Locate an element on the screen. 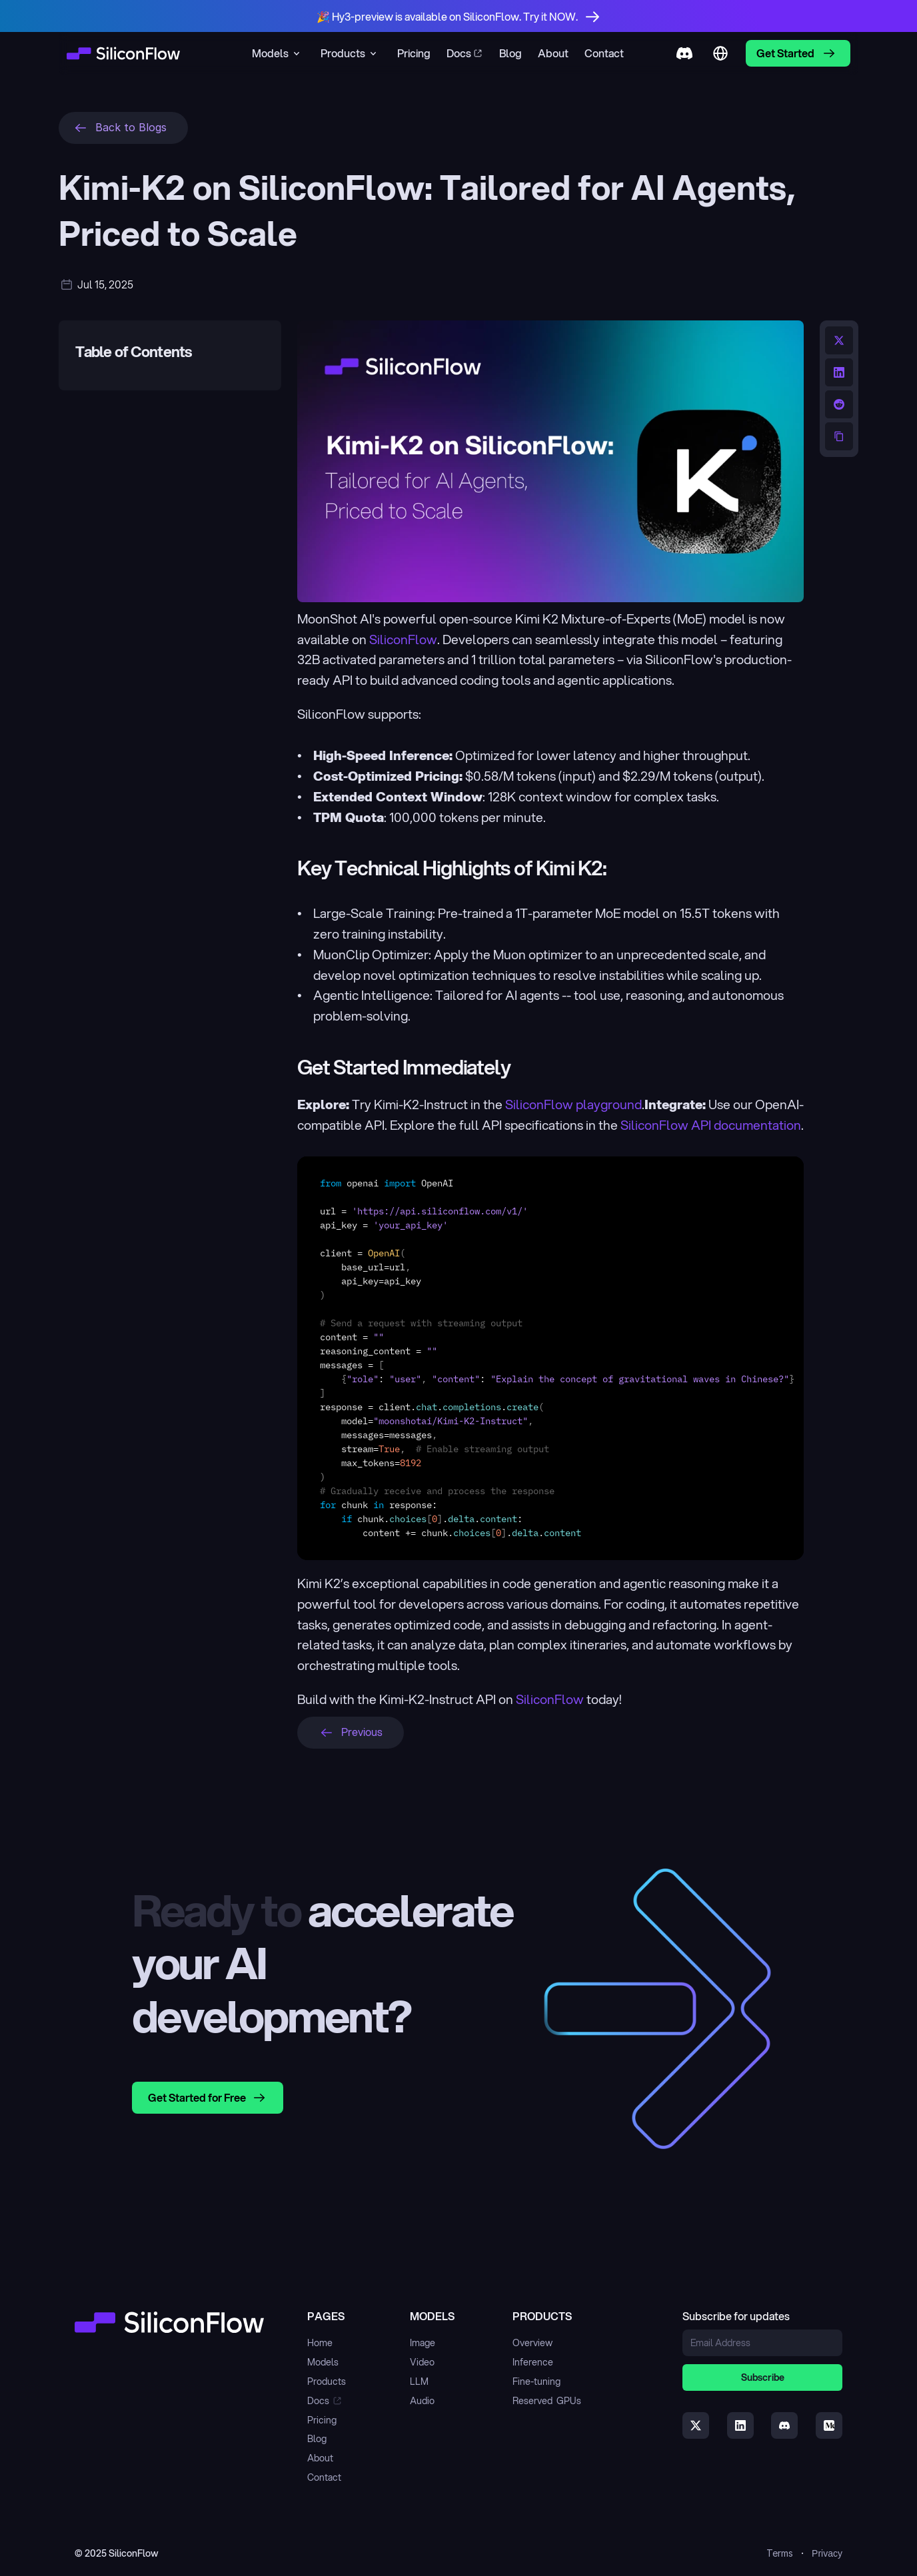 This screenshot has height=2576, width=917. About is located at coordinates (320, 2458).